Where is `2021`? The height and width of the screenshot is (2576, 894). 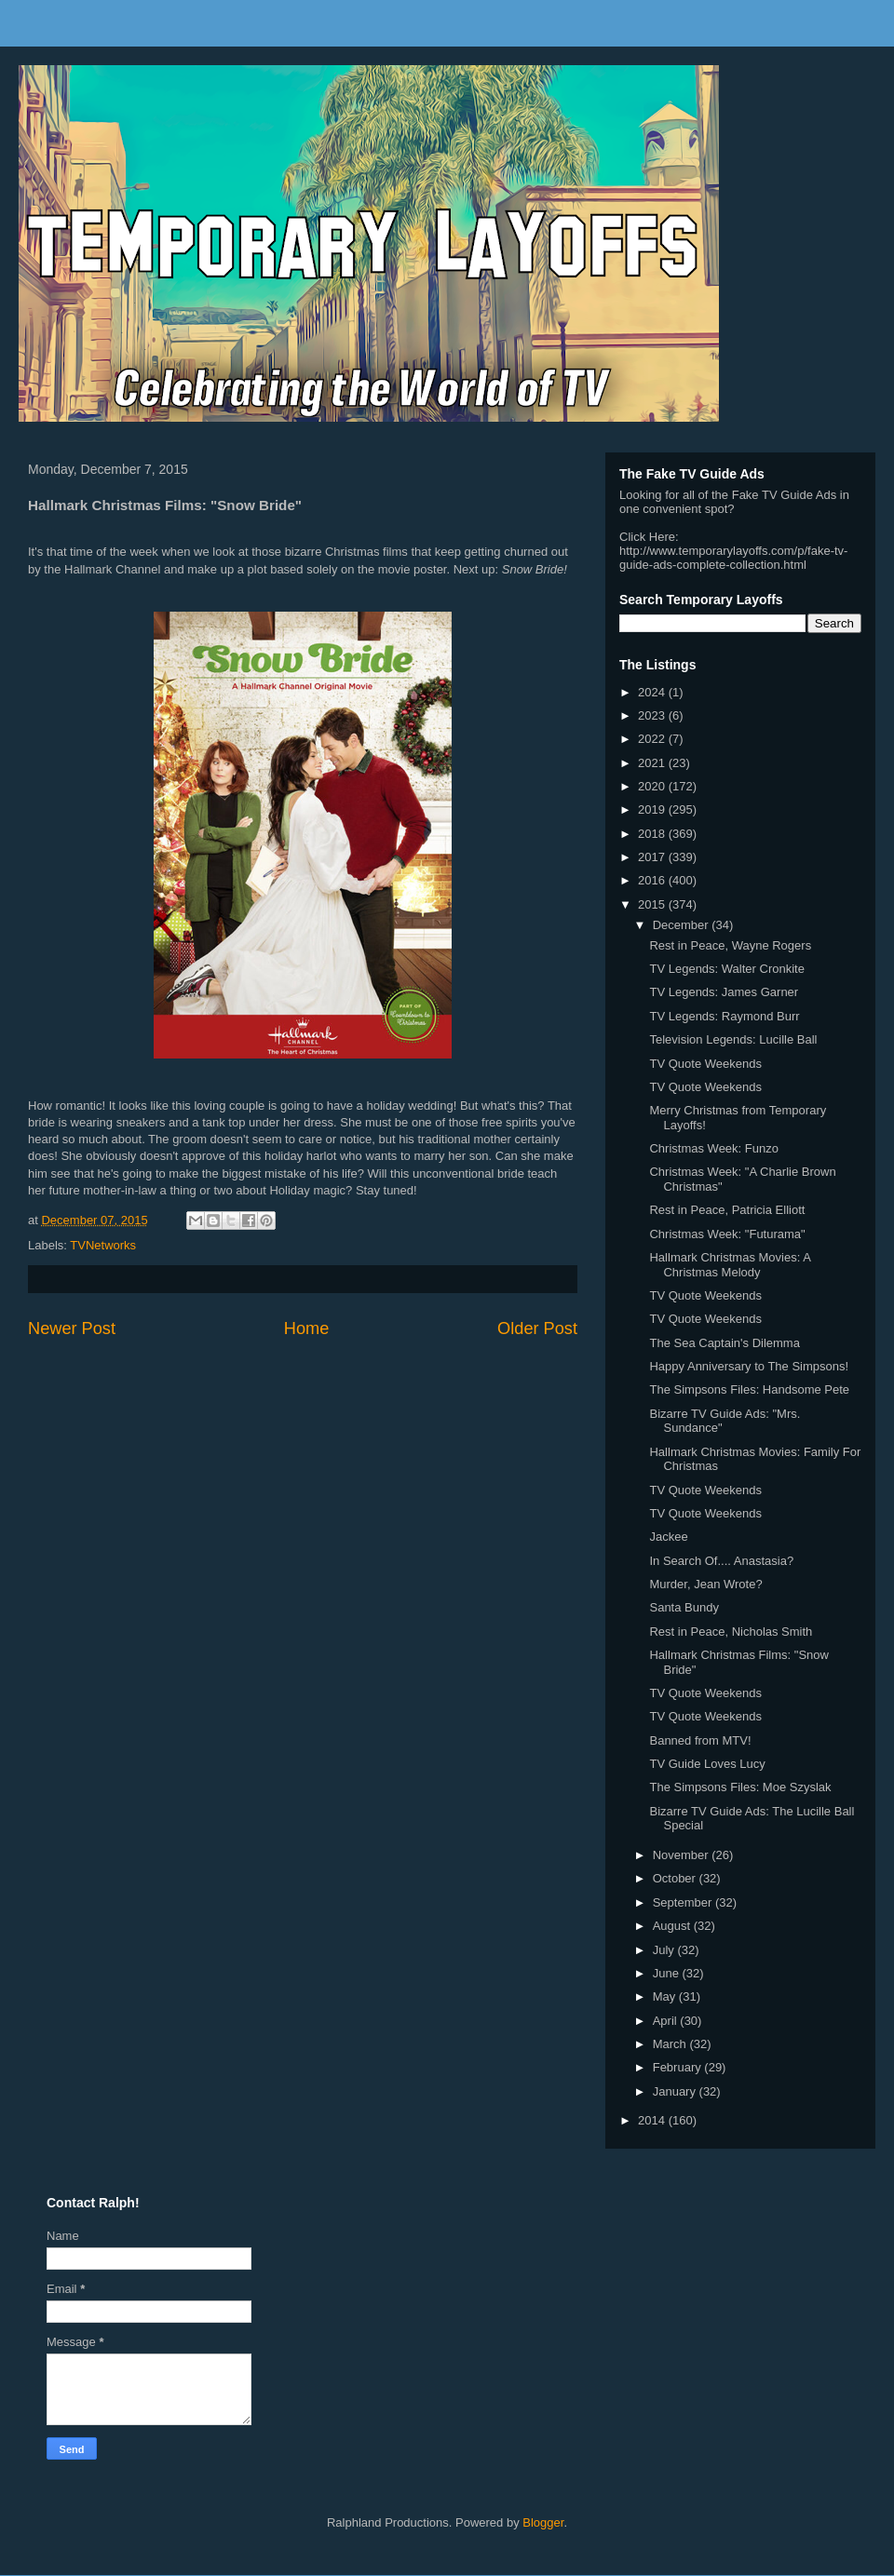 2021 is located at coordinates (653, 763).